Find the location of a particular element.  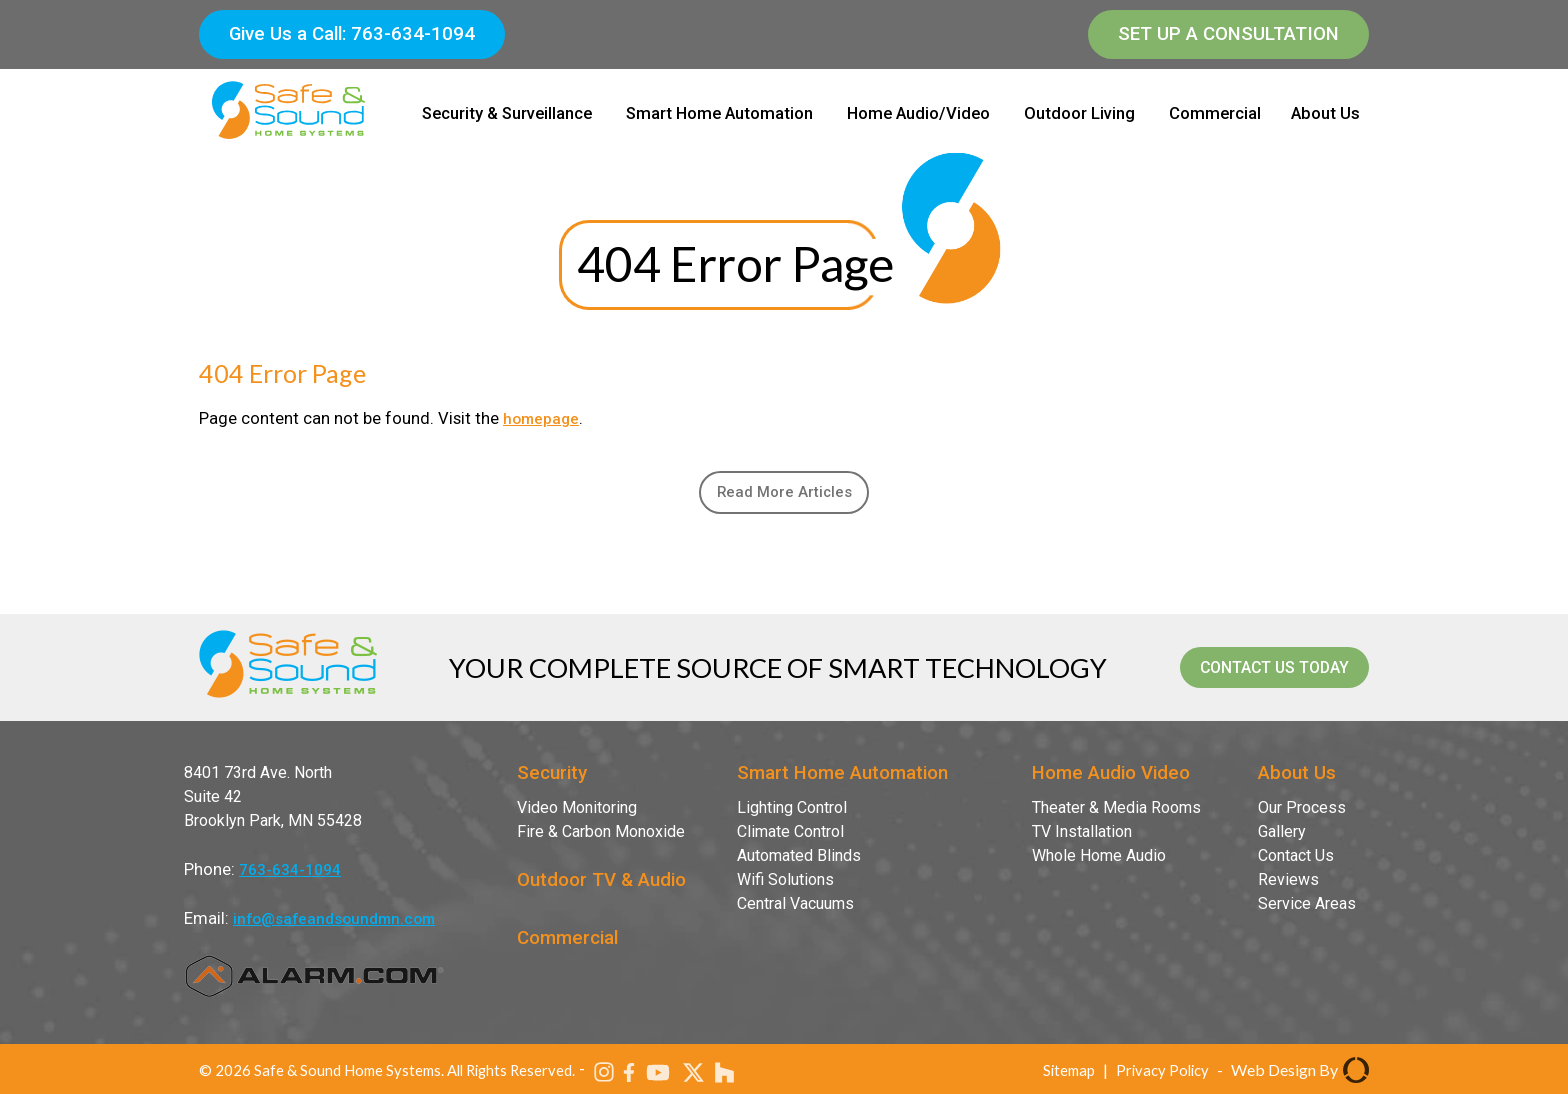

Set Up a Consultation is located at coordinates (1228, 34).